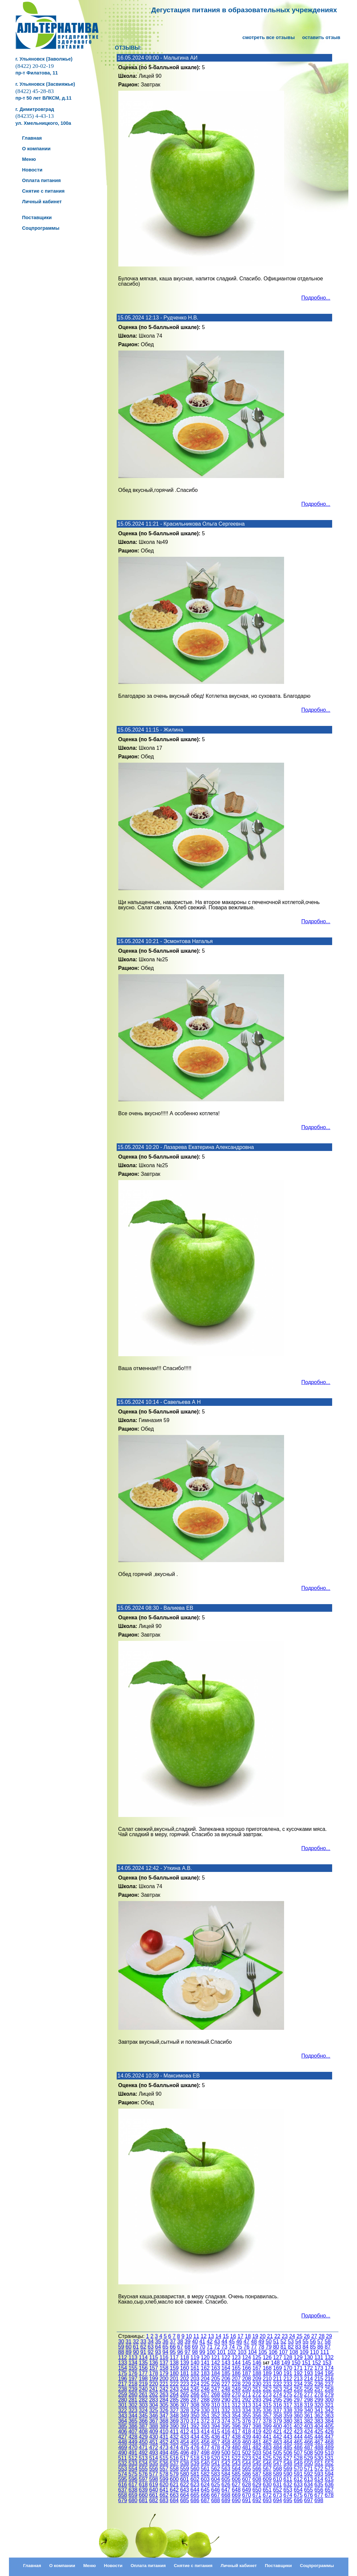  Describe the element at coordinates (329, 2415) in the screenshot. I see `363` at that location.